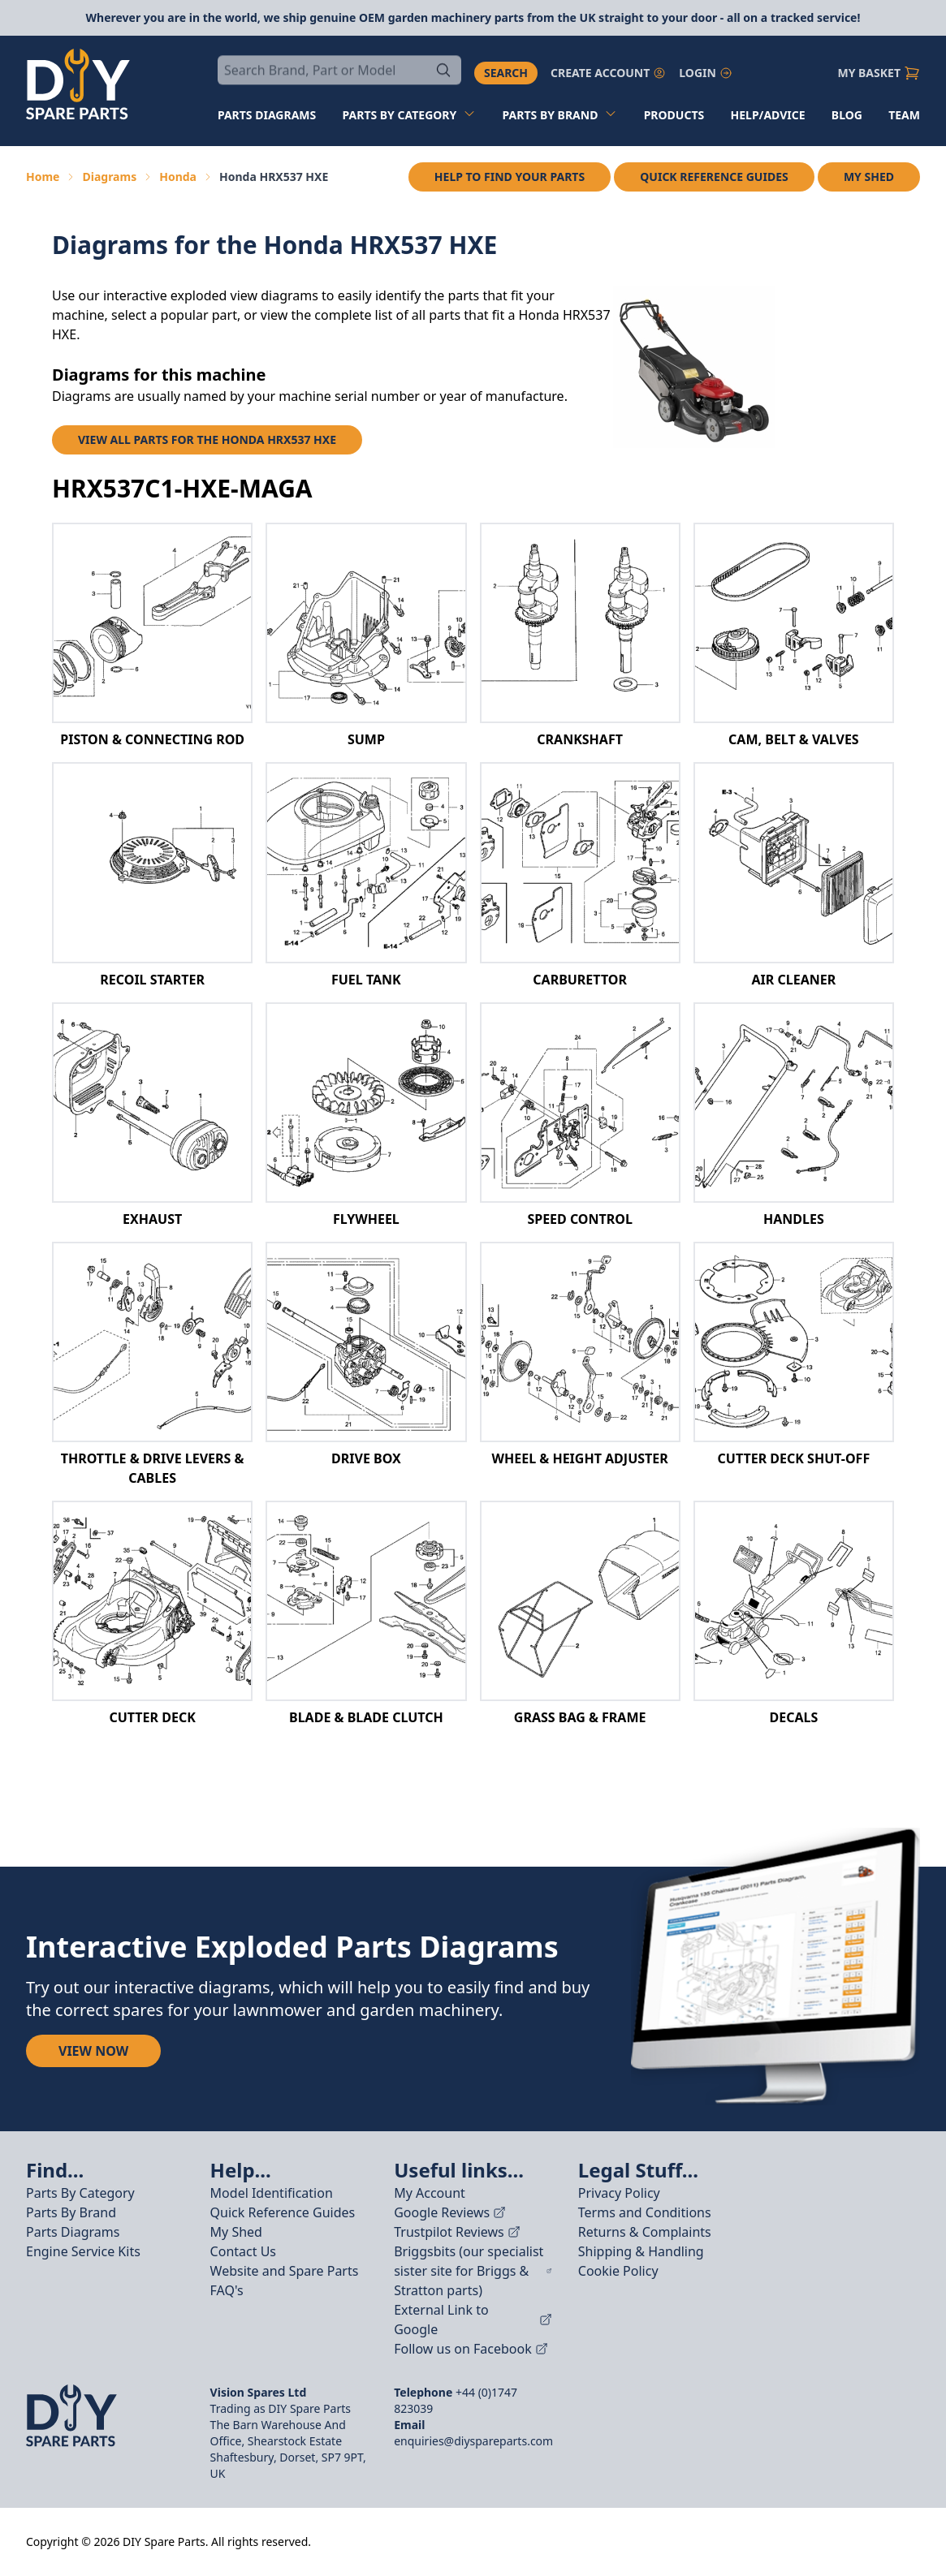  I want to click on Login, so click(705, 72).